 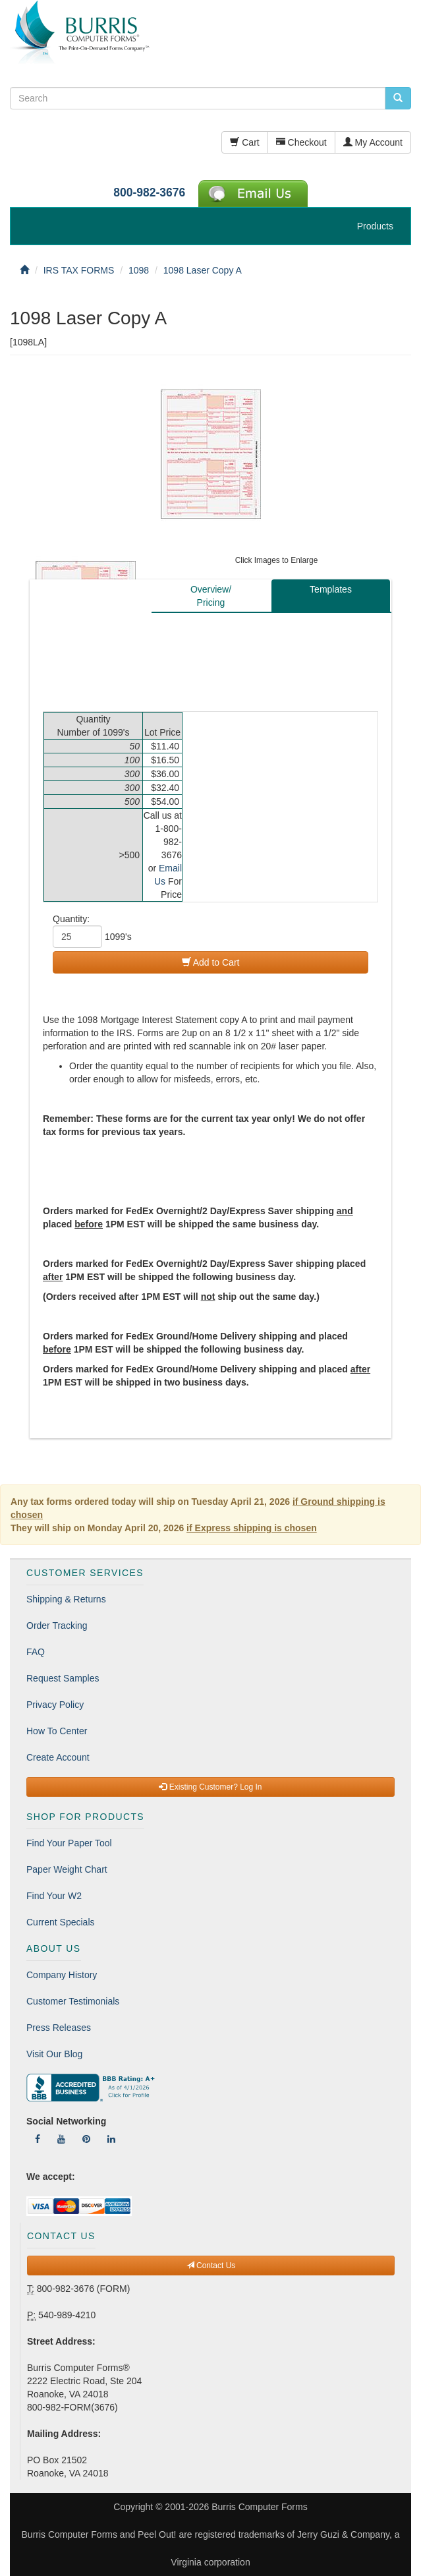 What do you see at coordinates (244, 142) in the screenshot?
I see `Cart` at bounding box center [244, 142].